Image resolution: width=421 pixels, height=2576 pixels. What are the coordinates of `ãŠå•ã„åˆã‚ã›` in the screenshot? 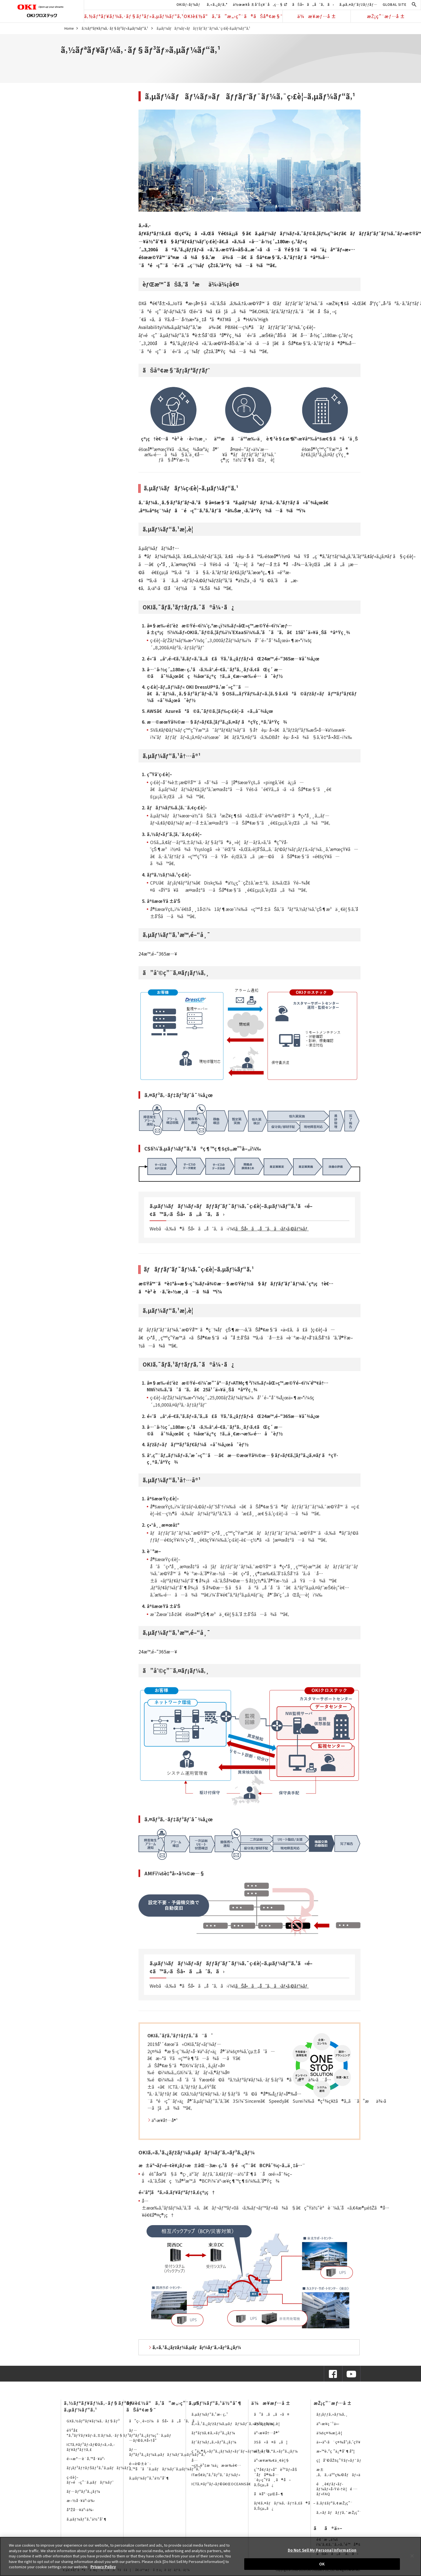 It's located at (313, 4).